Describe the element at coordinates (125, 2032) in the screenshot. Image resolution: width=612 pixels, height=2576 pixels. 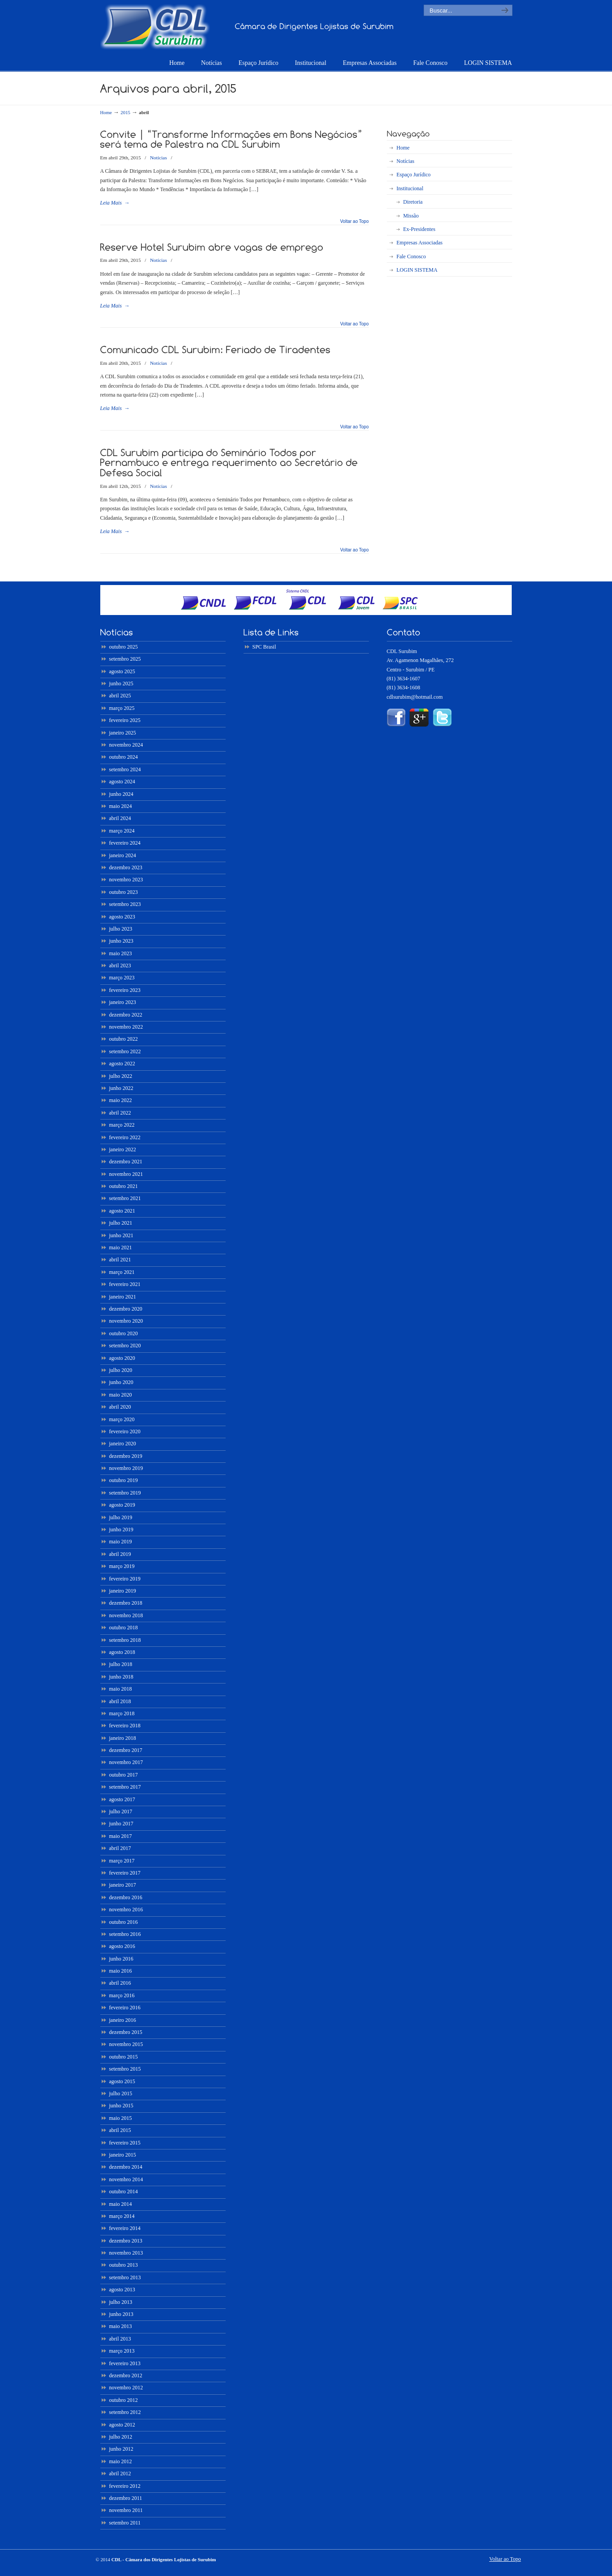
I see `dezembro 2015` at that location.